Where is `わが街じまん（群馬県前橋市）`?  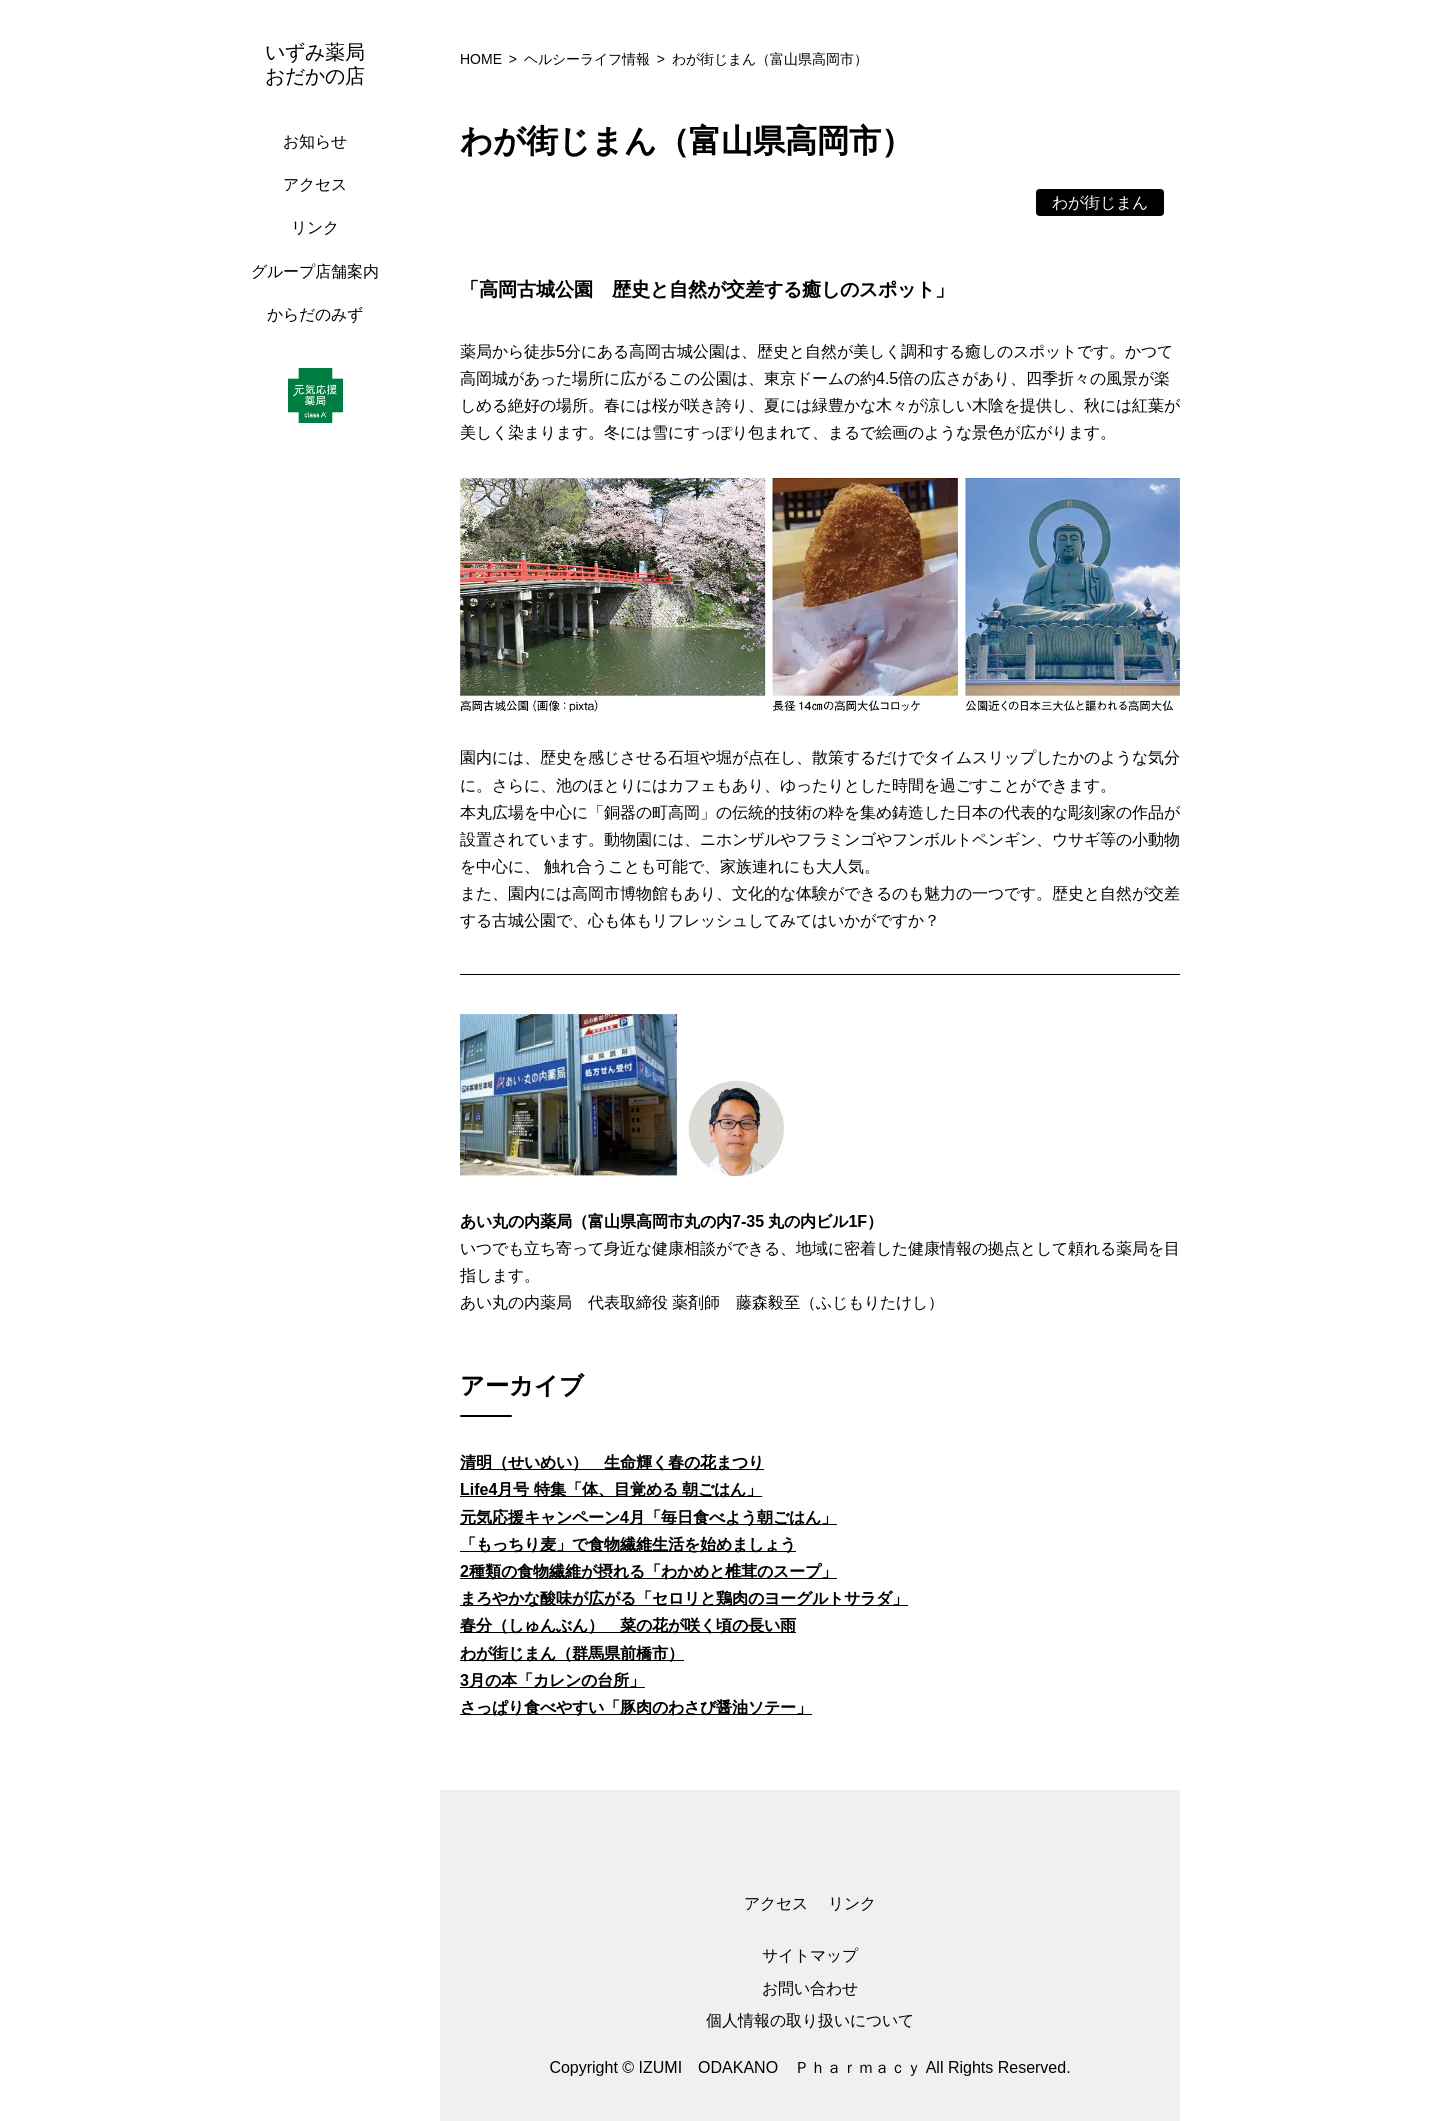
わが街じまん（群馬県前橋市） is located at coordinates (572, 1653).